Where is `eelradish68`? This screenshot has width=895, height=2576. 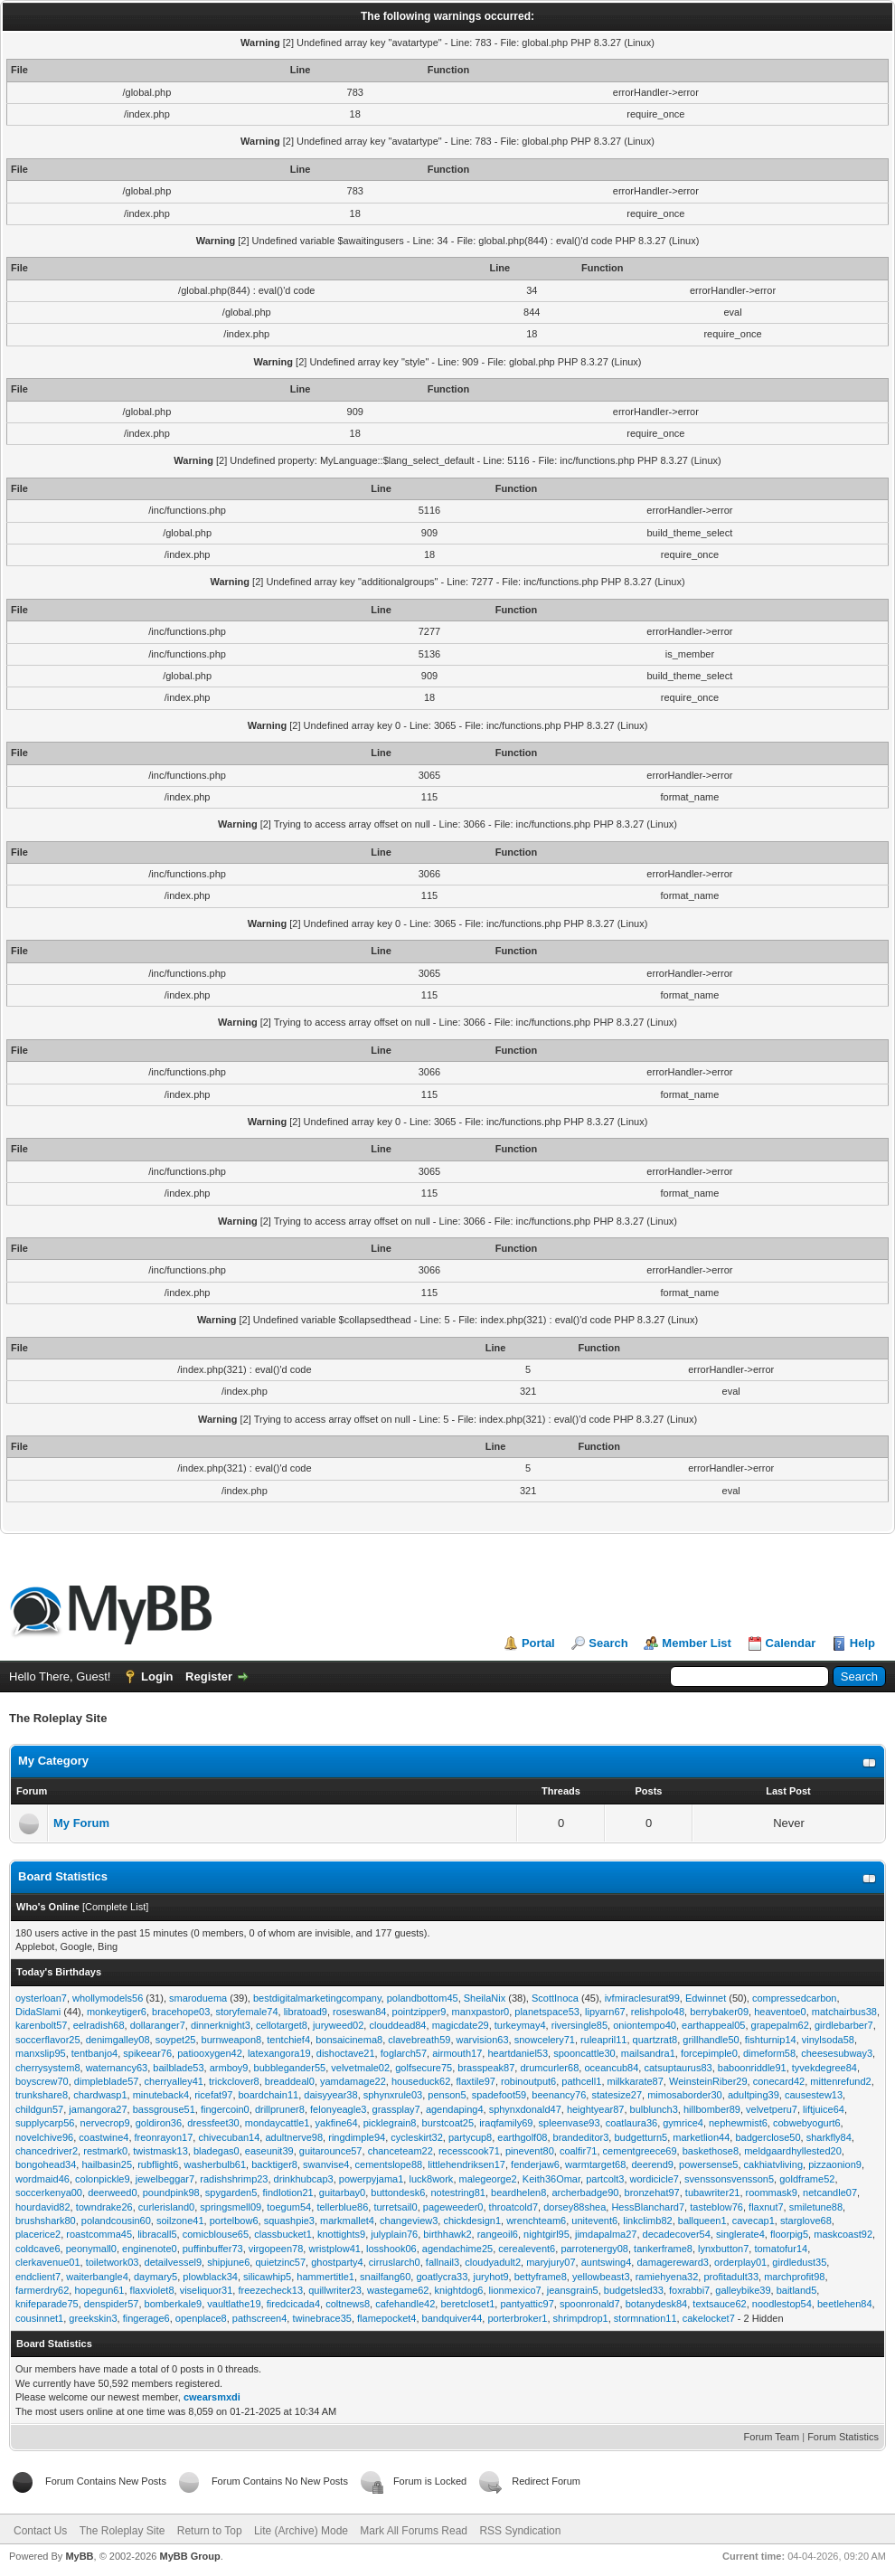 eelradish68 is located at coordinates (99, 2025).